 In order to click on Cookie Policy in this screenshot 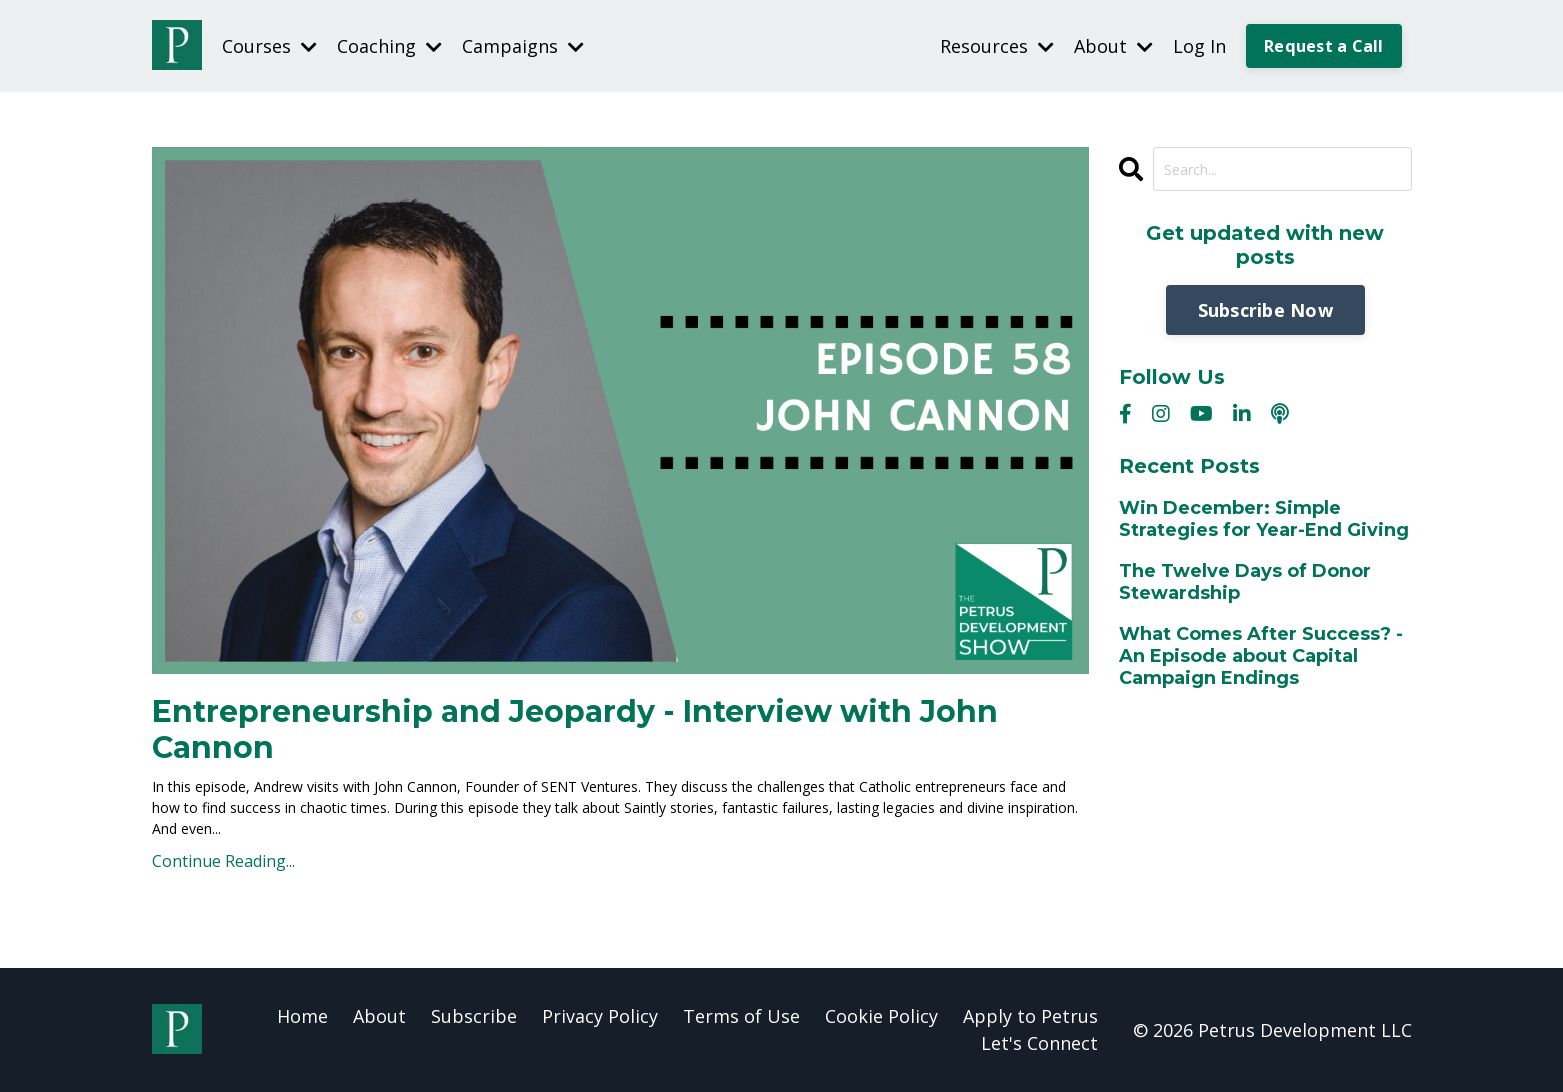, I will do `click(881, 1016)`.